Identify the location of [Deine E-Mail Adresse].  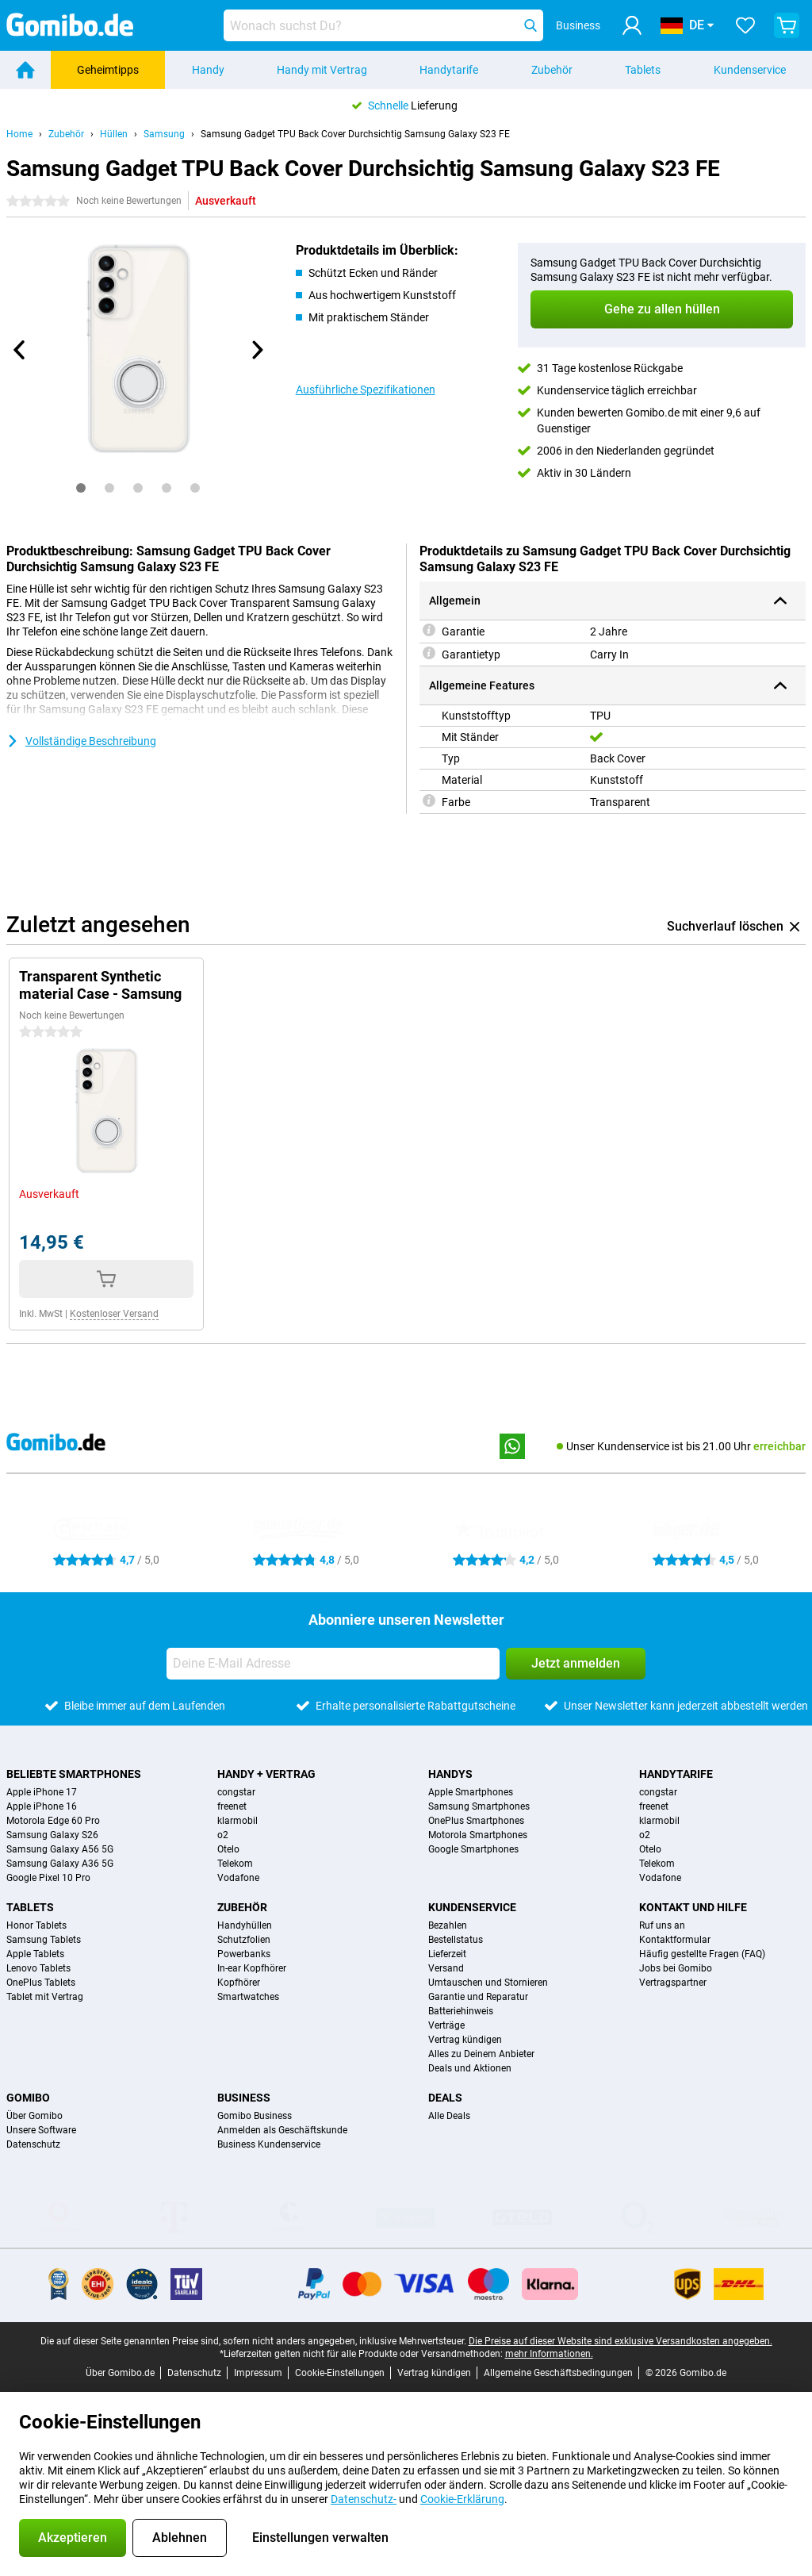
(333, 1664).